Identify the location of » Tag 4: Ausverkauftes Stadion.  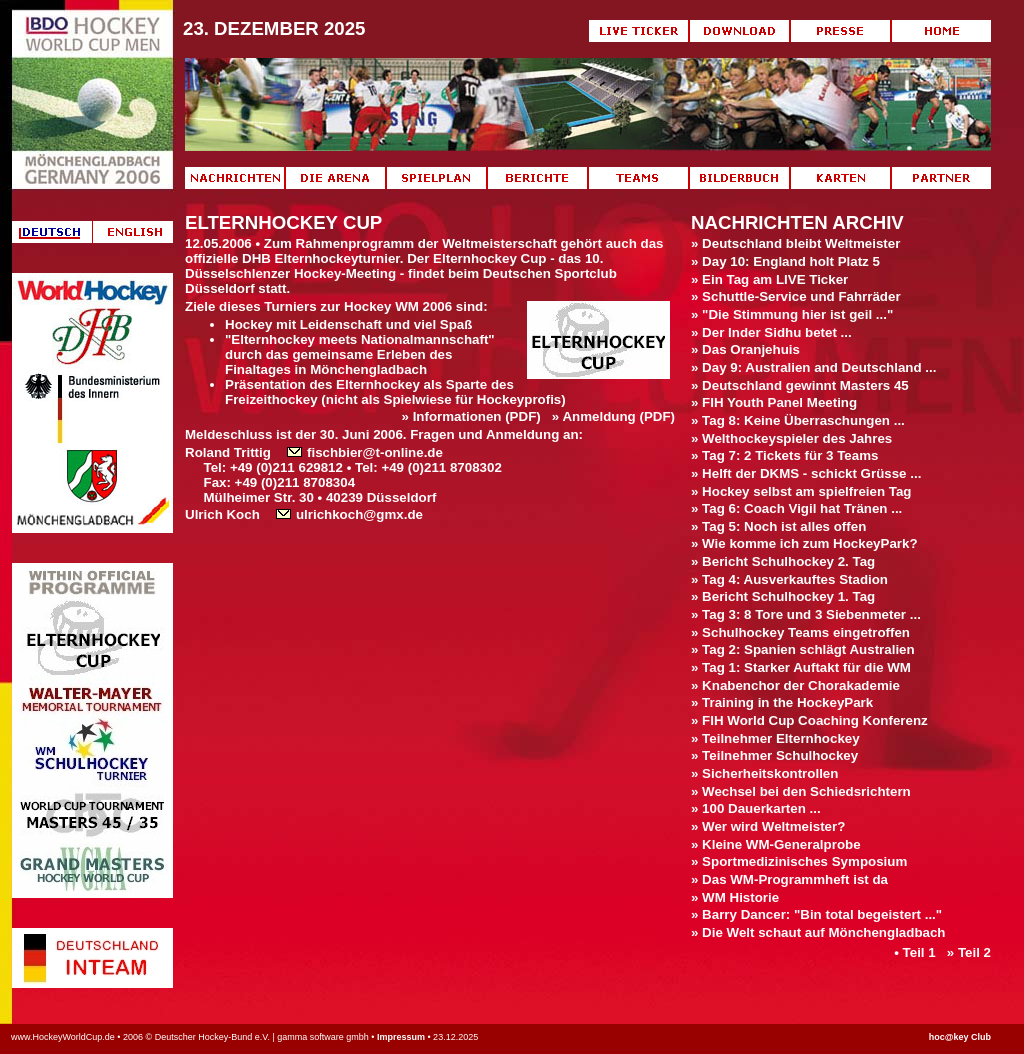
(789, 579).